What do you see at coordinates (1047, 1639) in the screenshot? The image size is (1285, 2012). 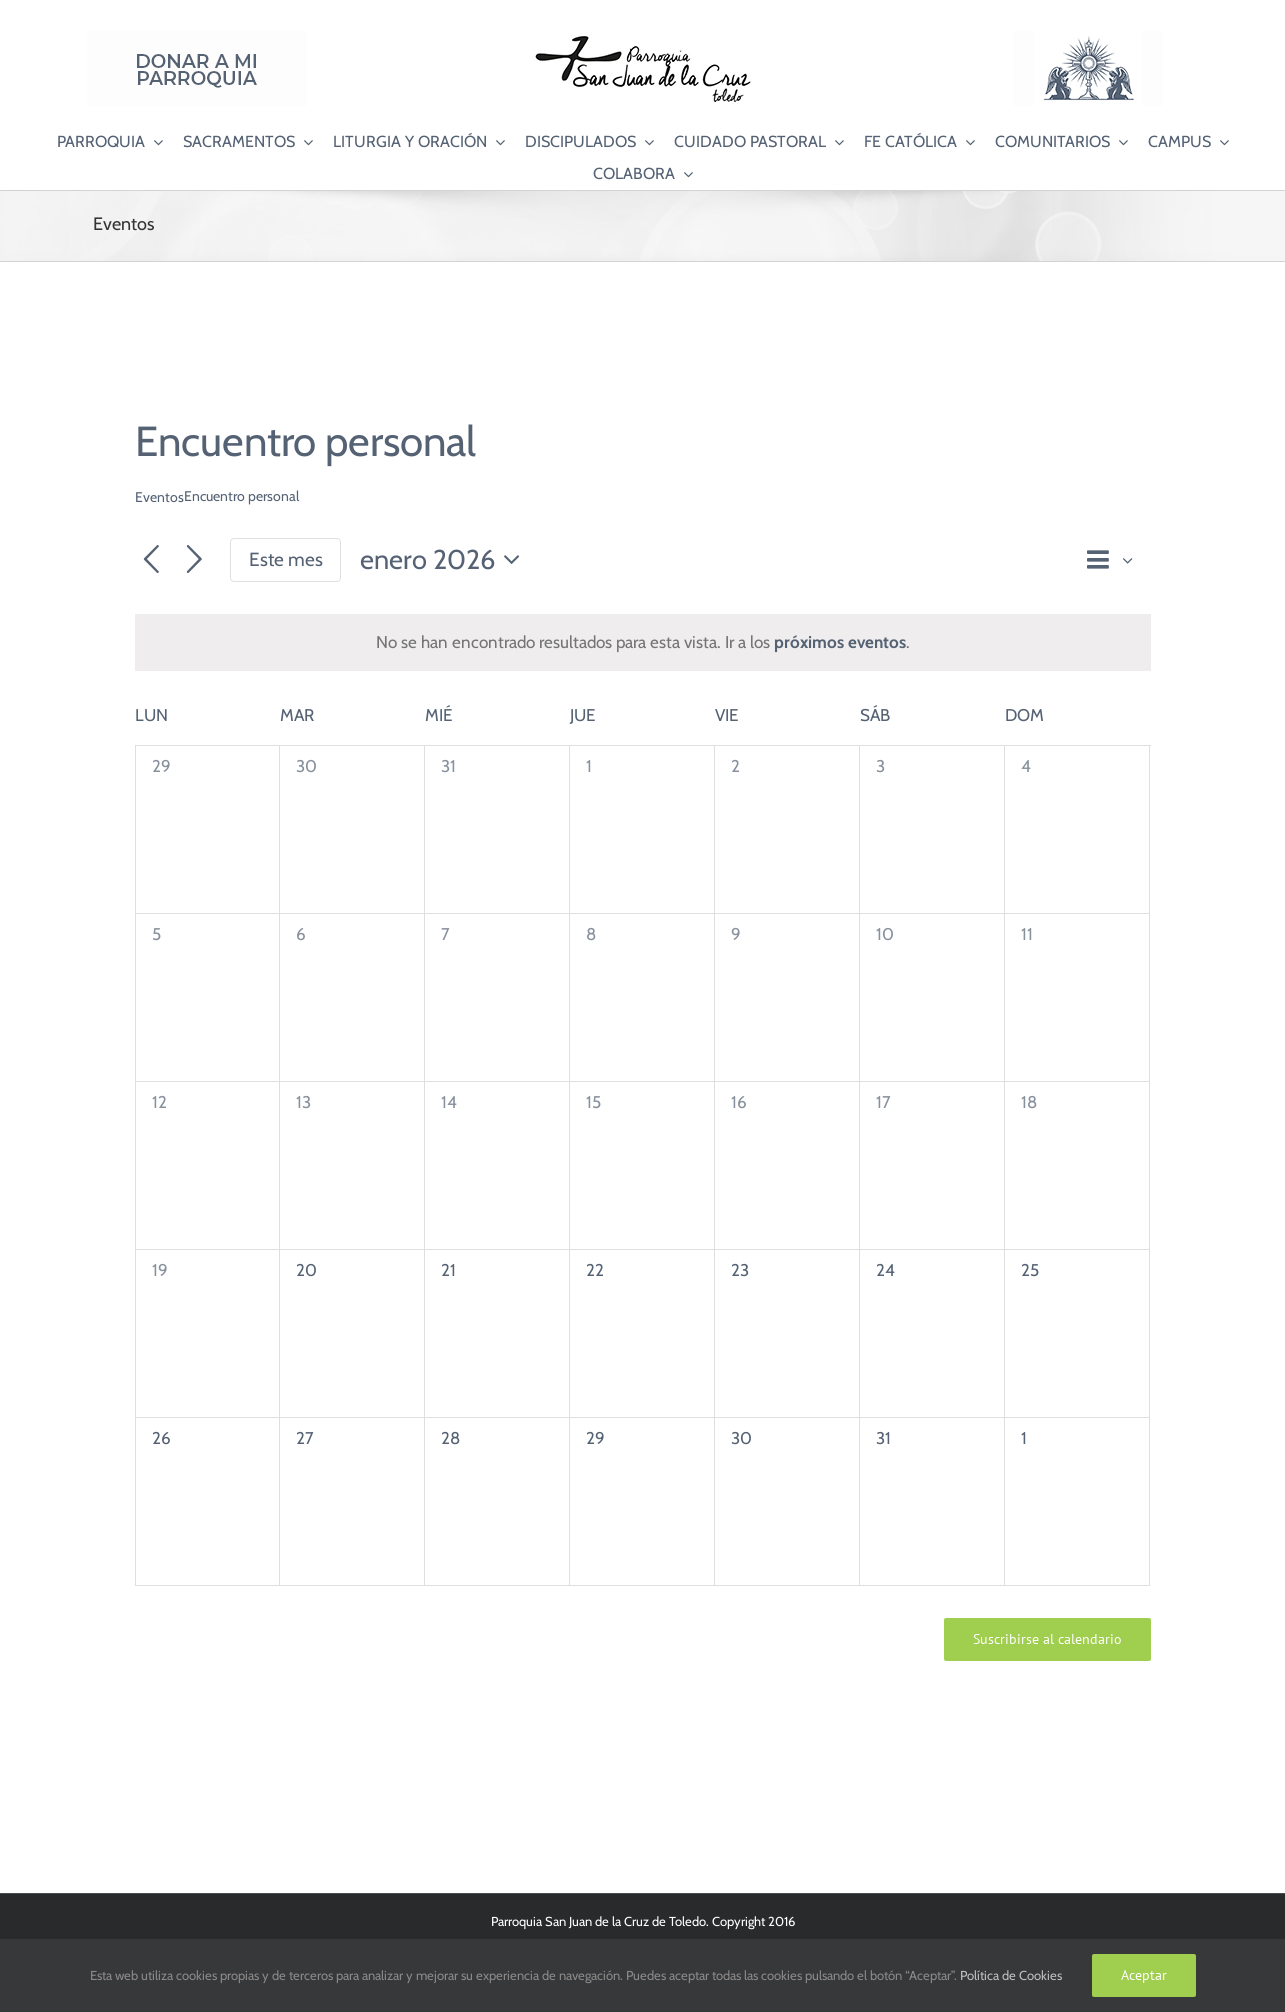 I see `Suscribirse al calendario` at bounding box center [1047, 1639].